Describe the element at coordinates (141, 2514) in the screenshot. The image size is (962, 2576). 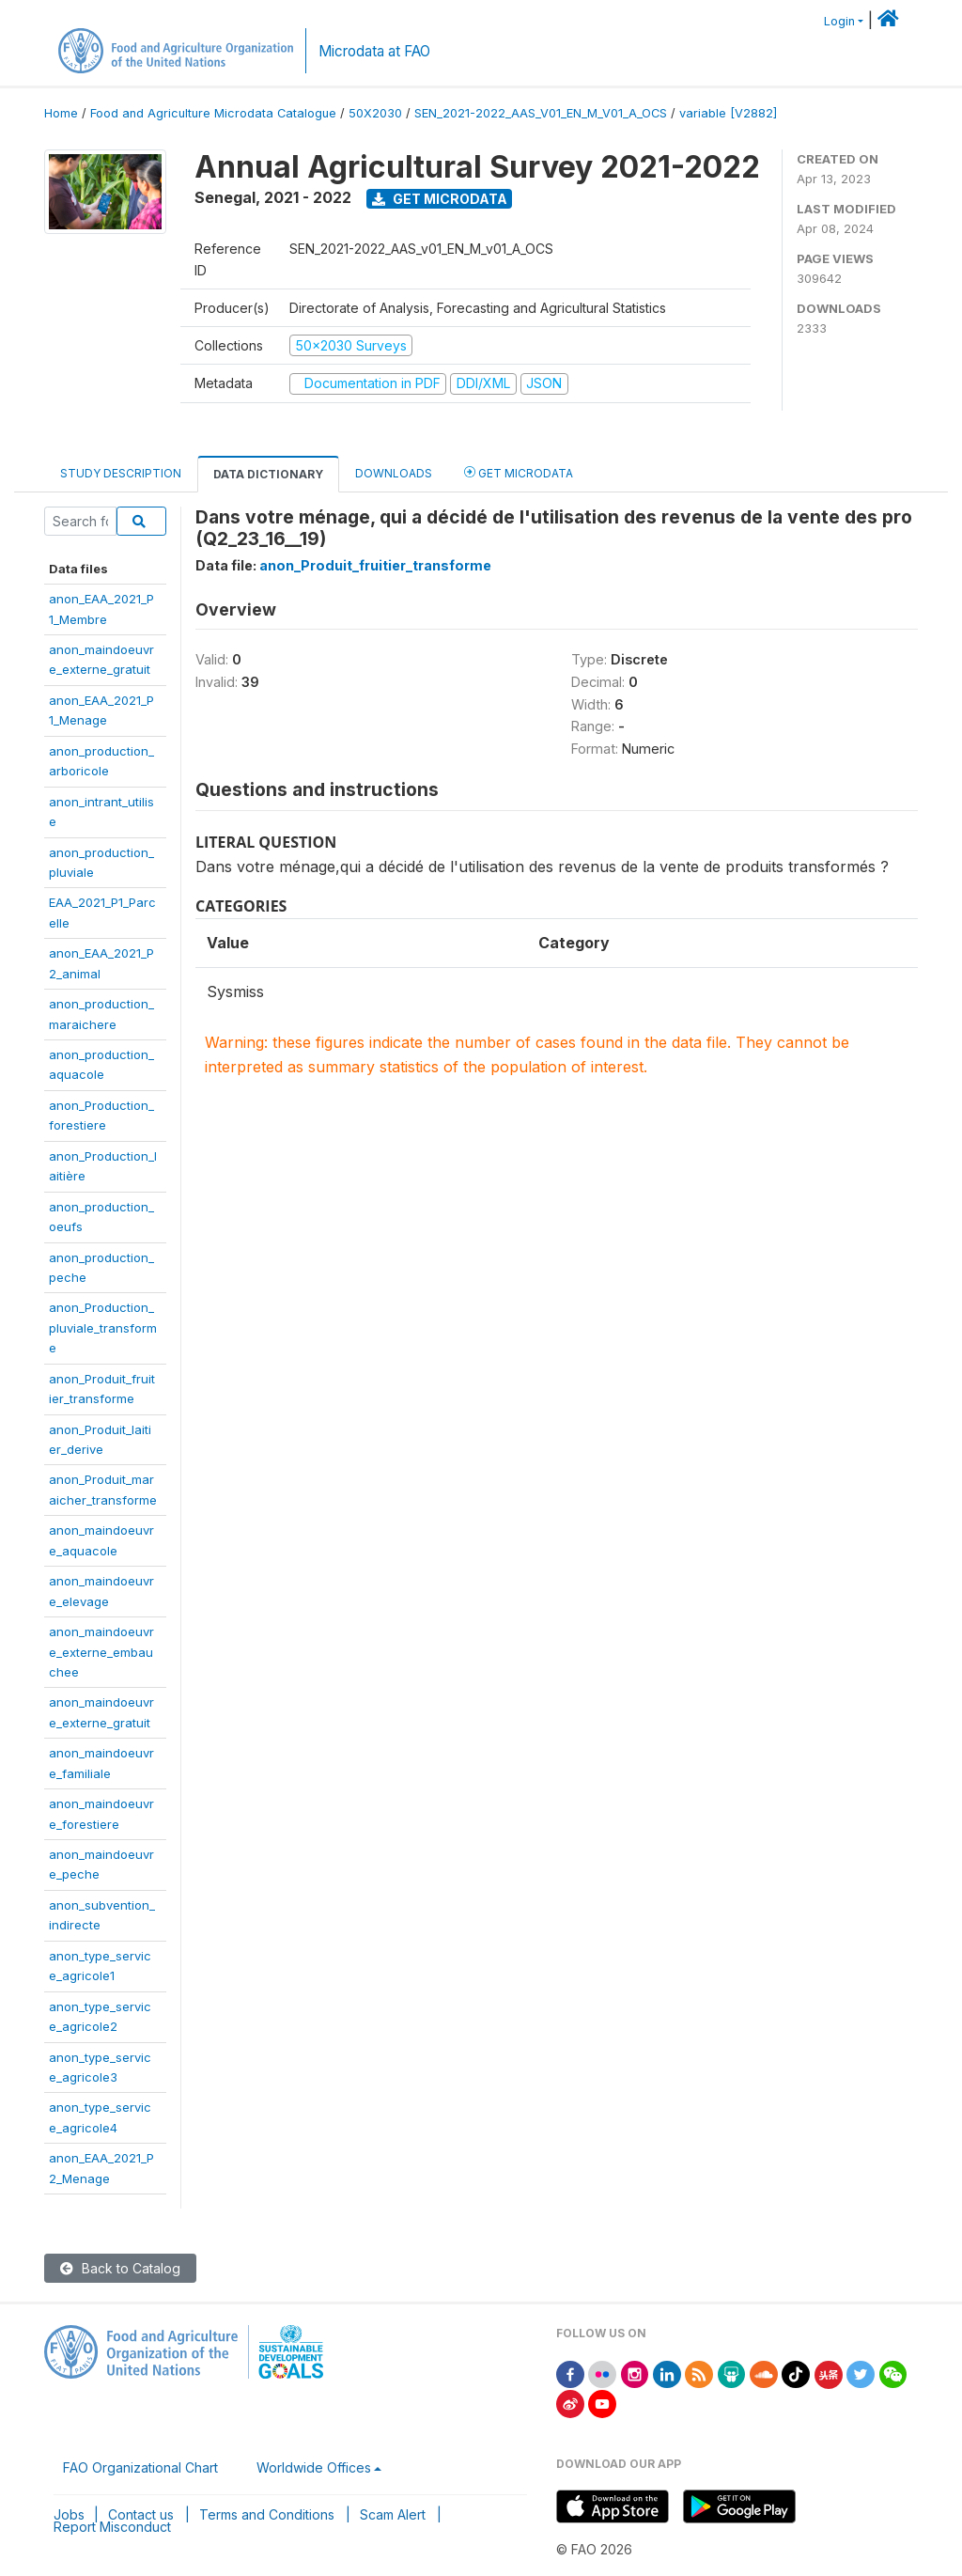
I see `Contact us` at that location.